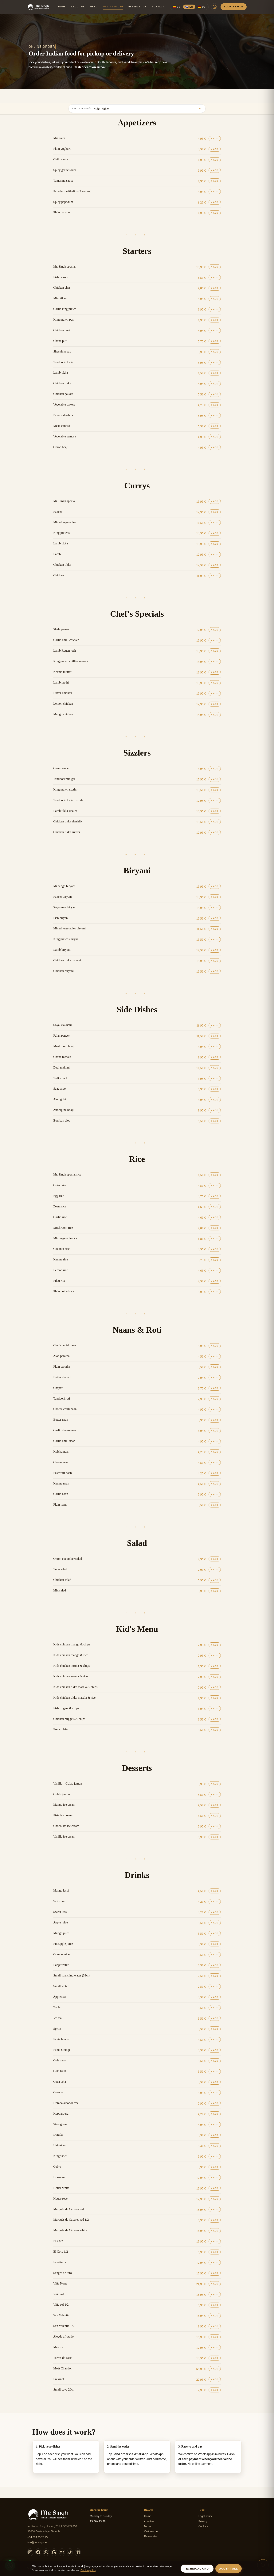 Image resolution: width=274 pixels, height=2576 pixels. What do you see at coordinates (214, 1377) in the screenshot?
I see `+ Add [Añadir Butter chapati]` at bounding box center [214, 1377].